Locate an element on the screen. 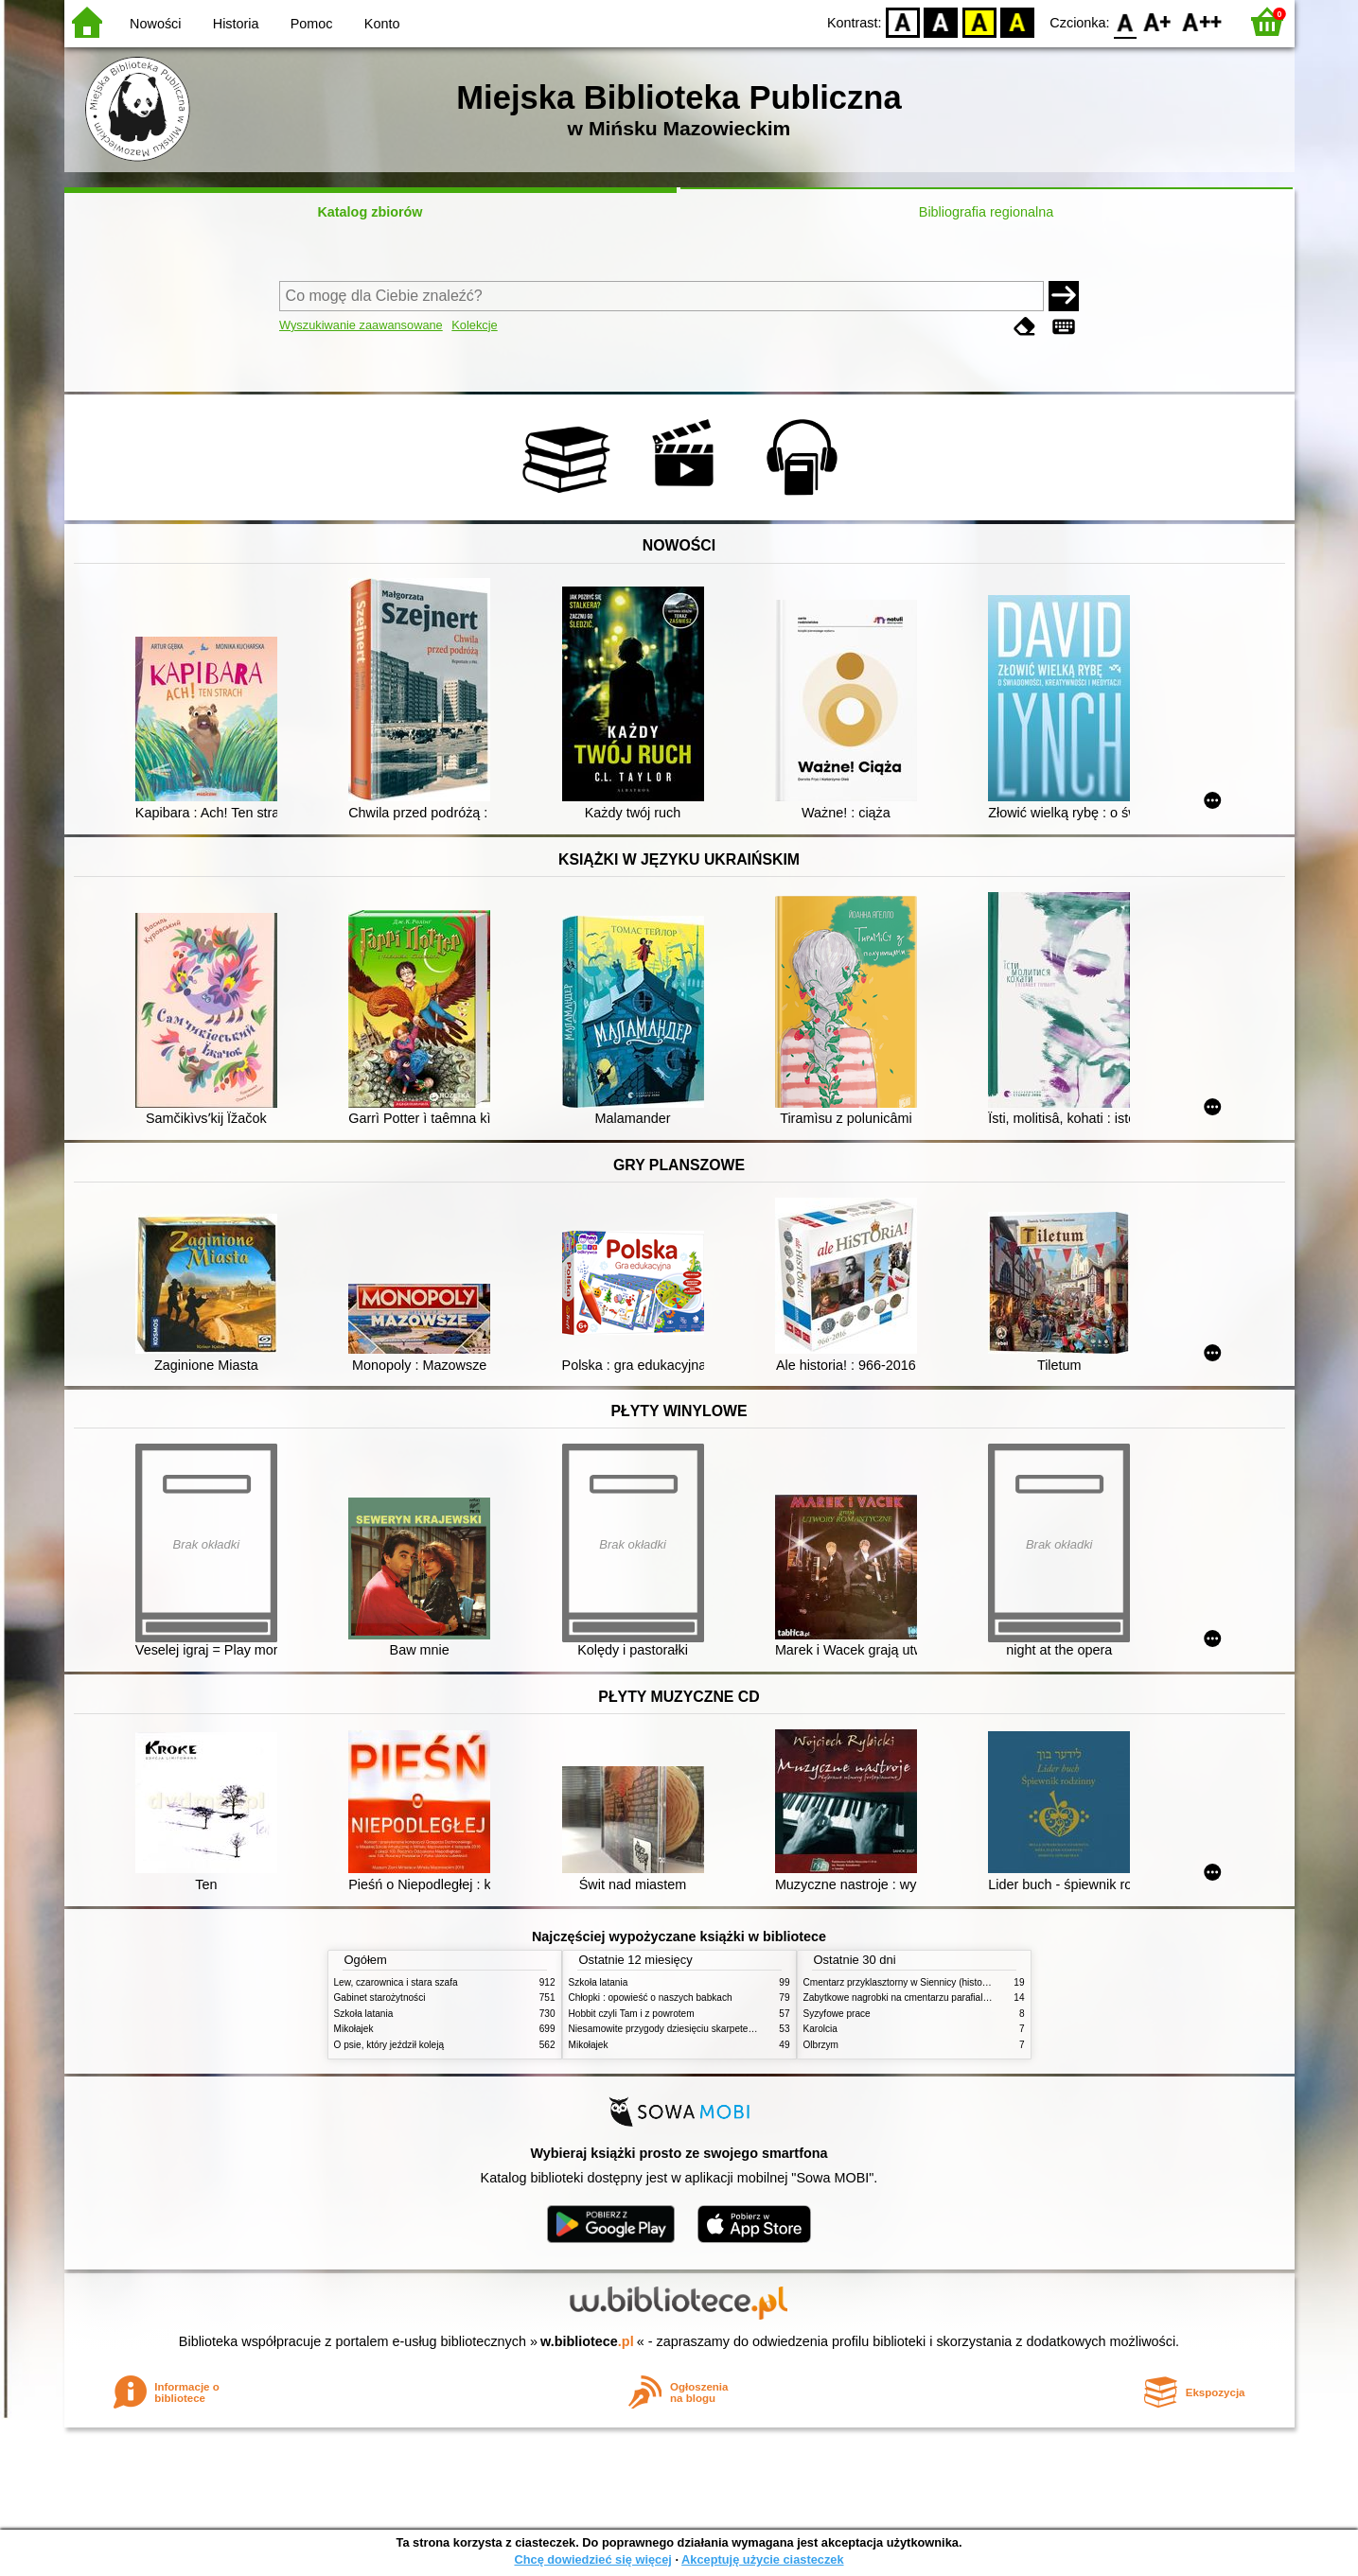 The image size is (1358, 2576). Cmentarz przyklasztorny w Siennicy (historie rodzinne) is located at coordinates (919, 1982).